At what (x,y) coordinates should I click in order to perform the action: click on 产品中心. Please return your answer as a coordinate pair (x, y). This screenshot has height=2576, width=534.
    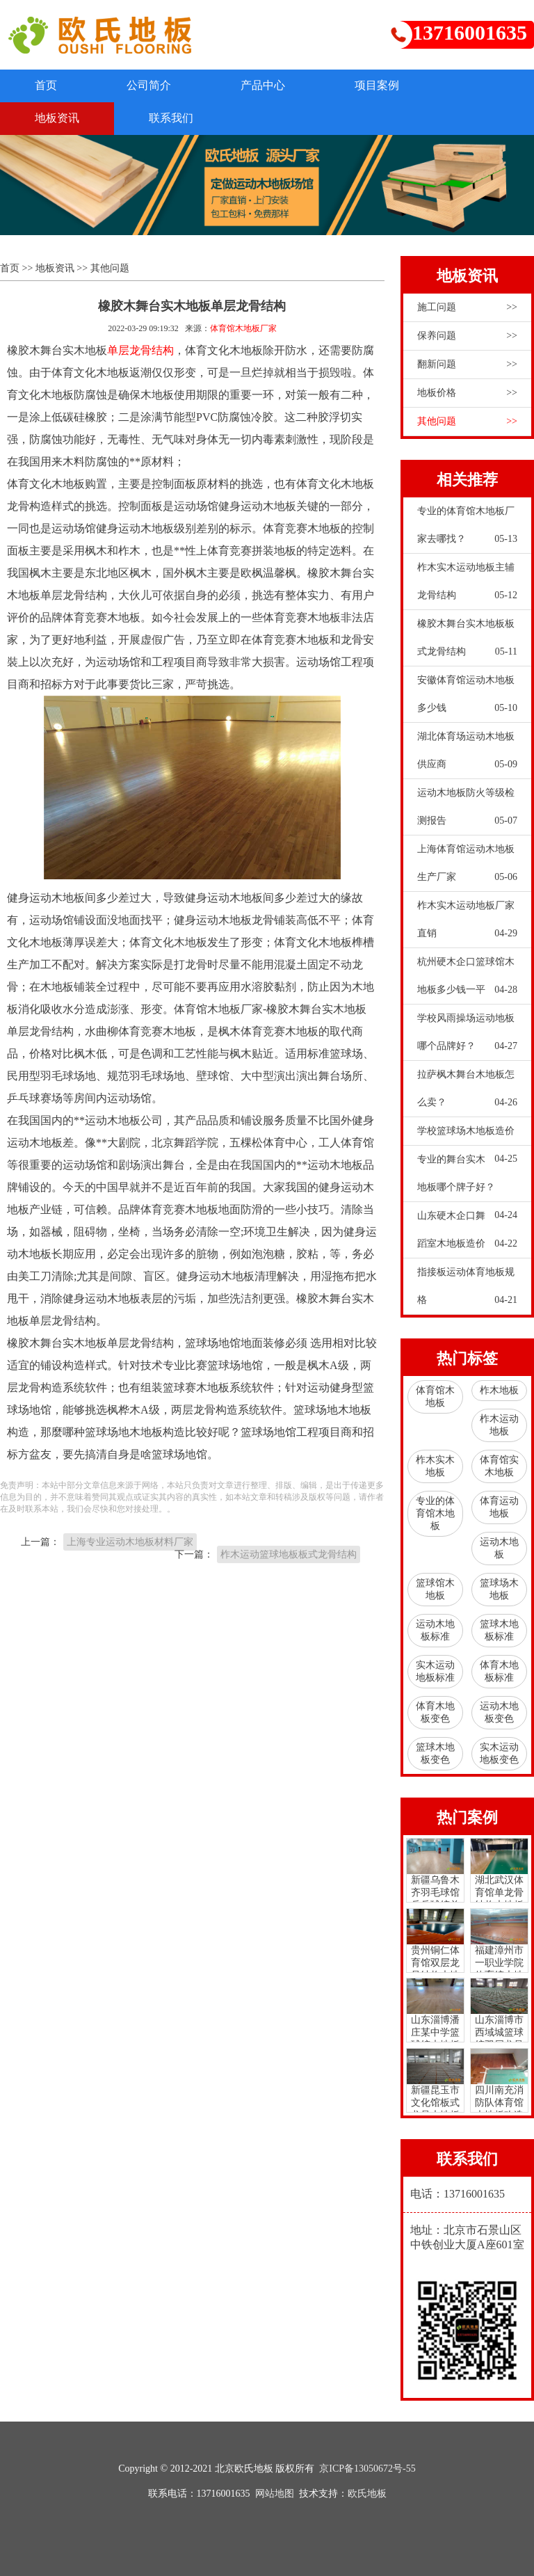
    Looking at the image, I should click on (263, 85).